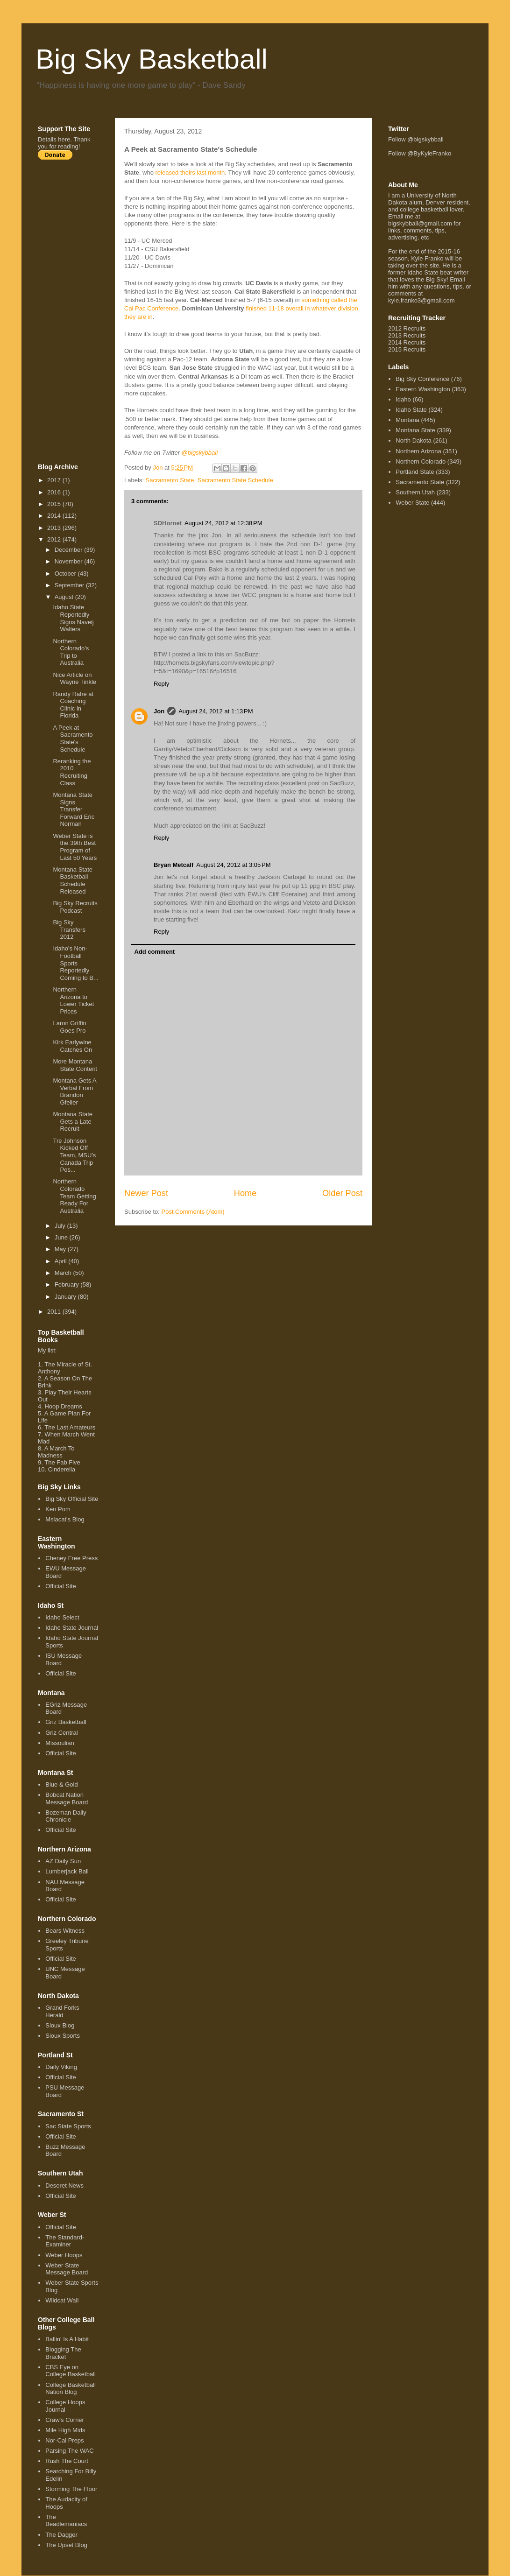  I want to click on [Advertisement], so click(75, 311).